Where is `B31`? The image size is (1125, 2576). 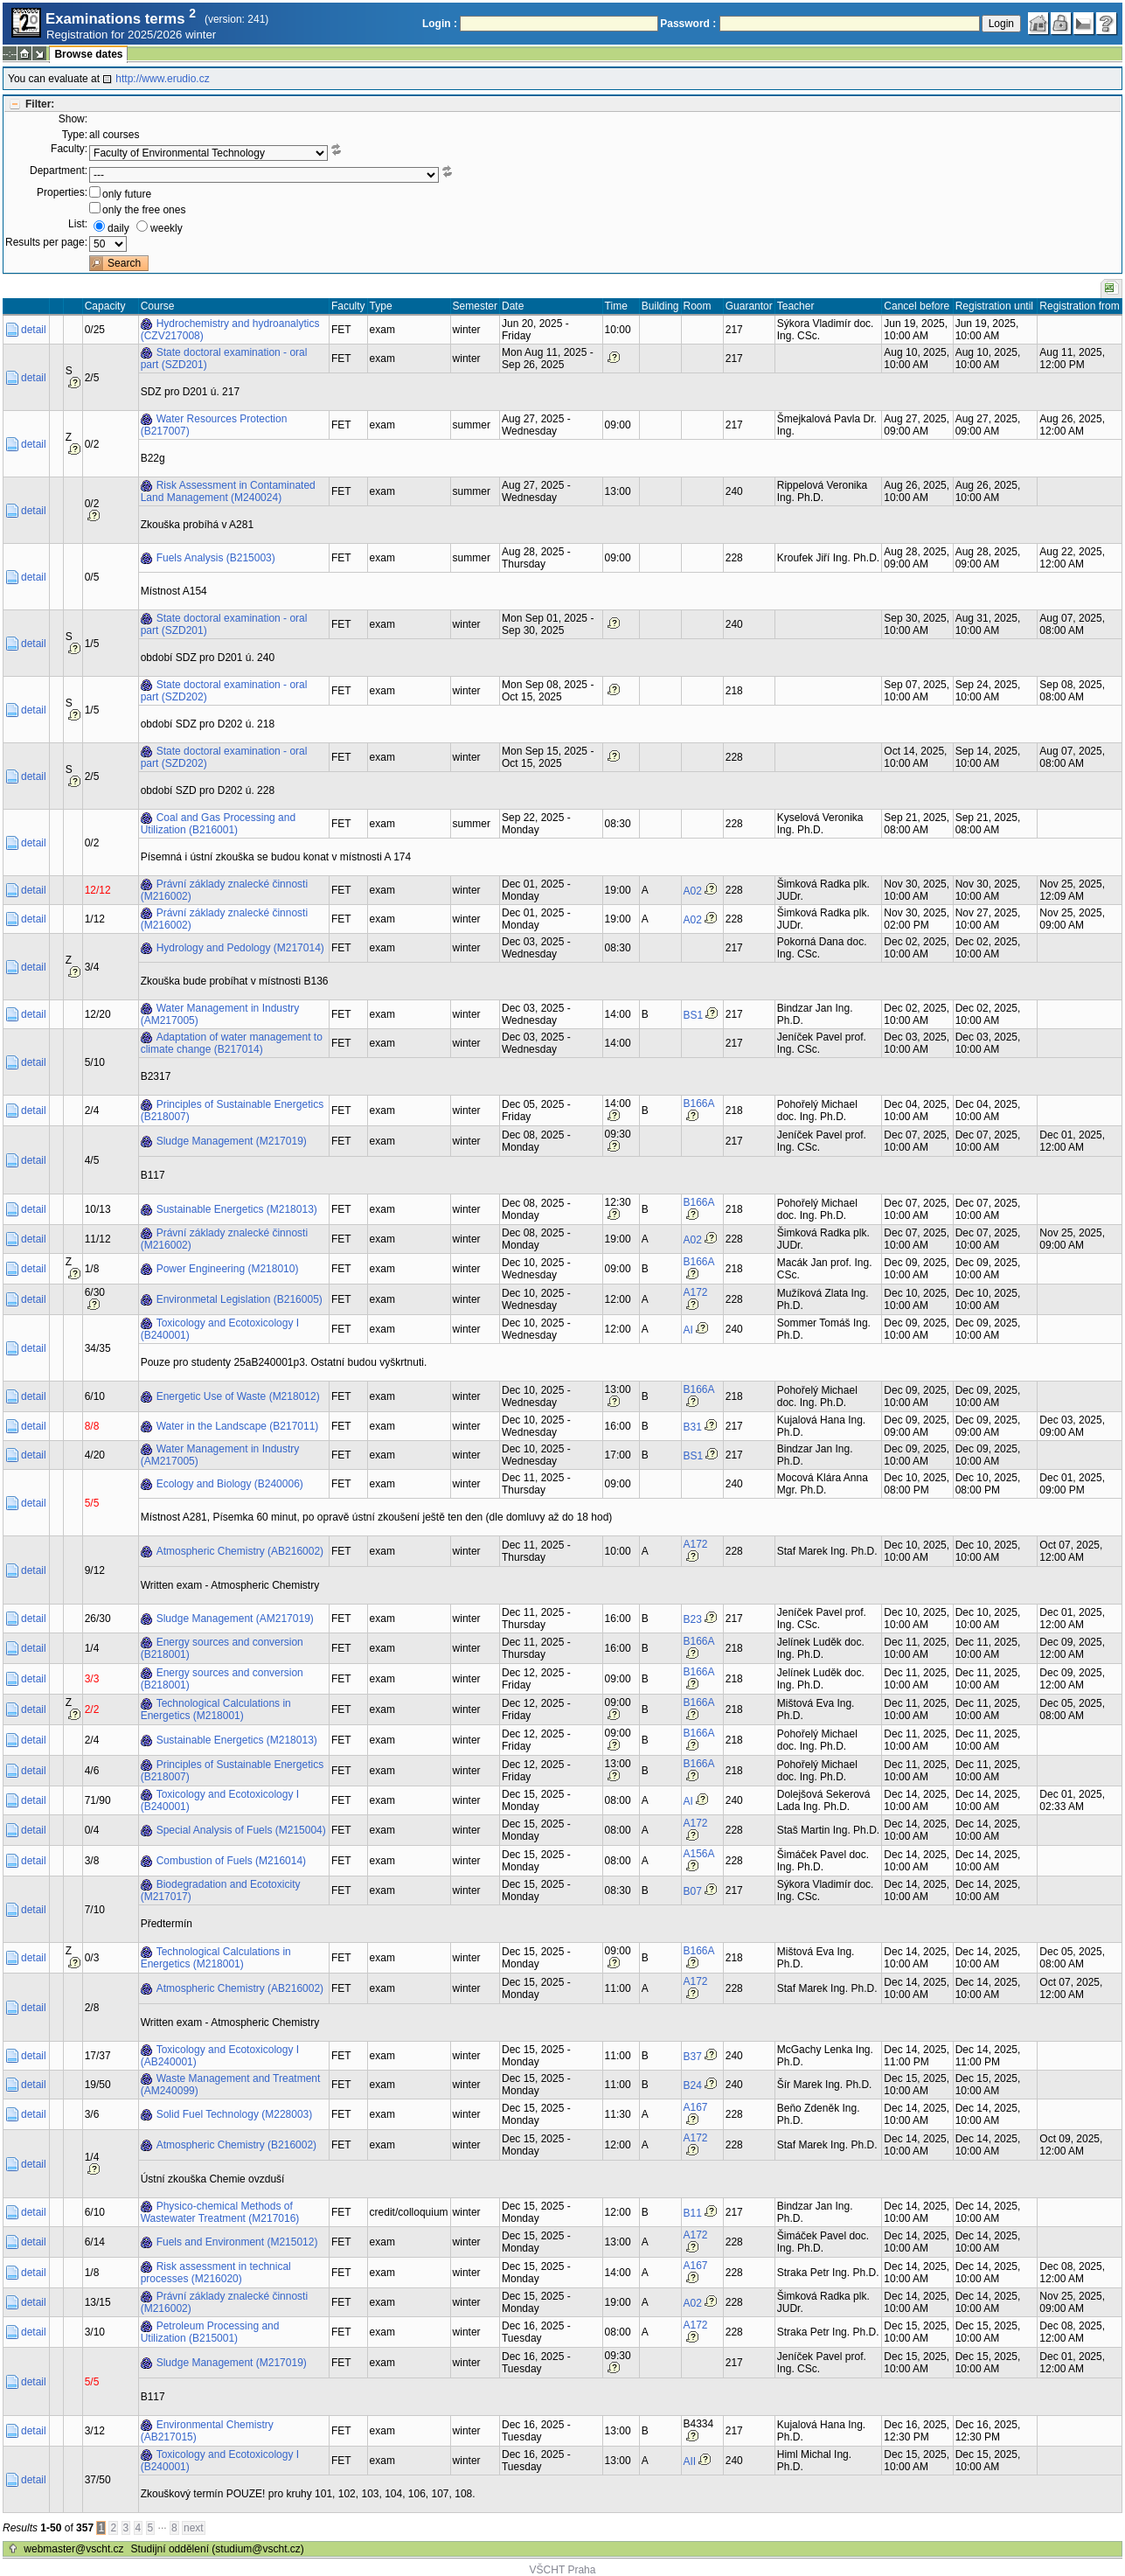 B31 is located at coordinates (693, 1427).